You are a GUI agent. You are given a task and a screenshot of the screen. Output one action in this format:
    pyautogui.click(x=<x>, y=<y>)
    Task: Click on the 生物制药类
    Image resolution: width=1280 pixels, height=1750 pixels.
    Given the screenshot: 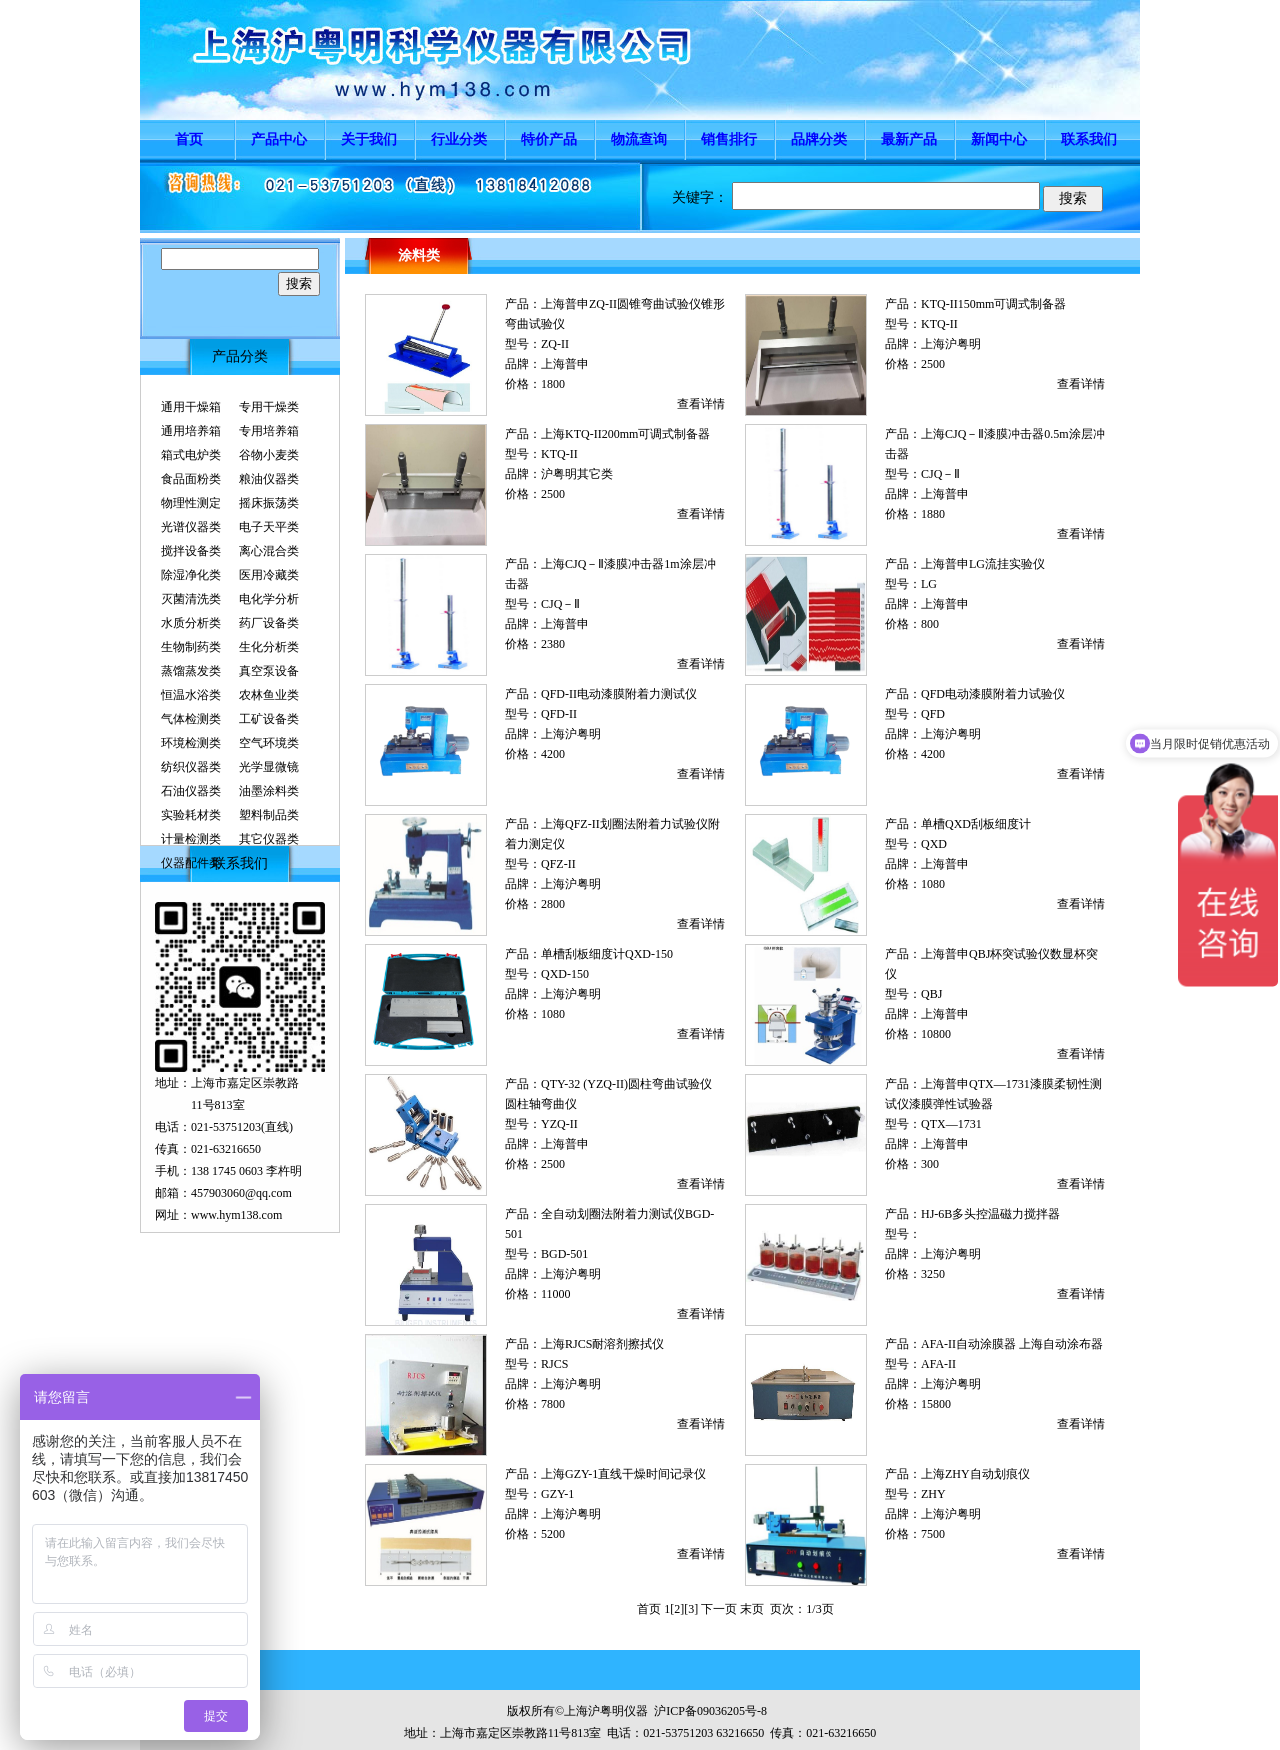 What is the action you would take?
    pyautogui.click(x=191, y=647)
    